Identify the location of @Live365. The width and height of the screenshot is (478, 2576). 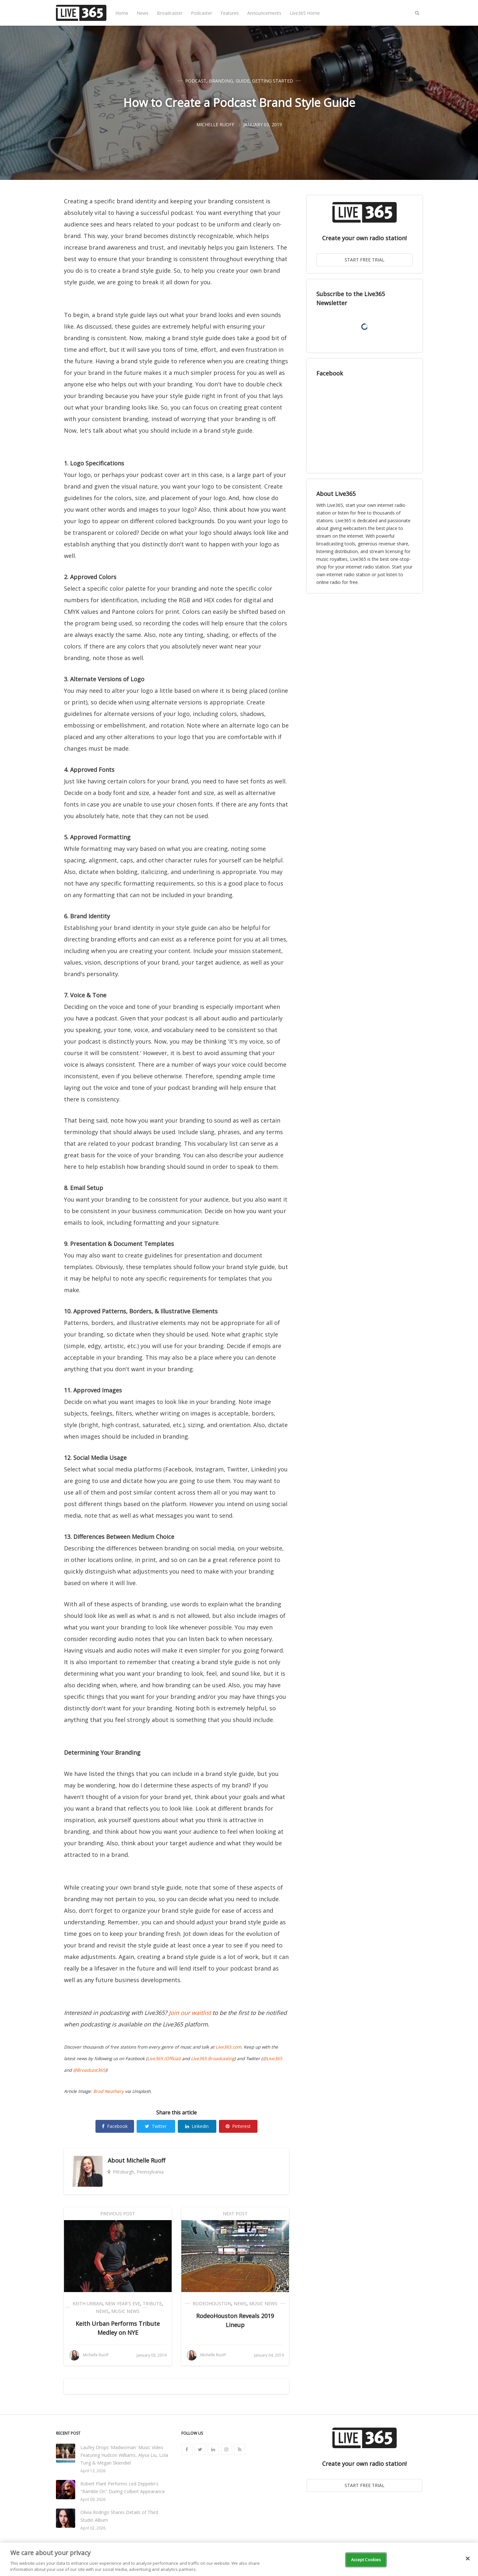
(272, 2058).